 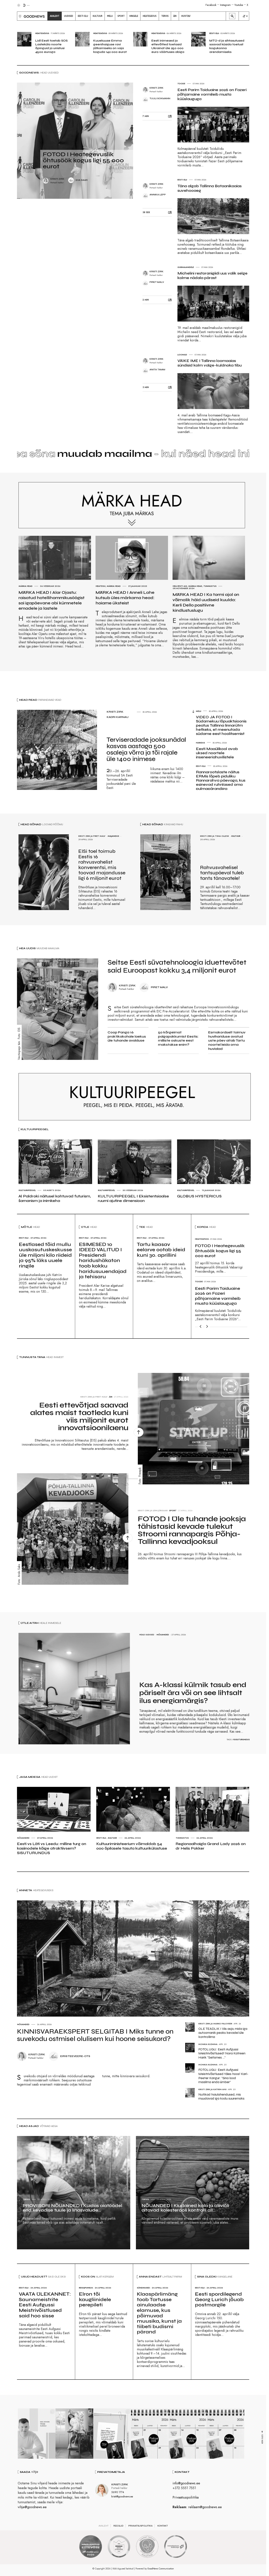 I want to click on FOTOD I Üle tuhande jooksja tähistasid kevade tulekut Stroomi rannapargis Põhja-Tallinna kevadjooksul, so click(x=192, y=1530).